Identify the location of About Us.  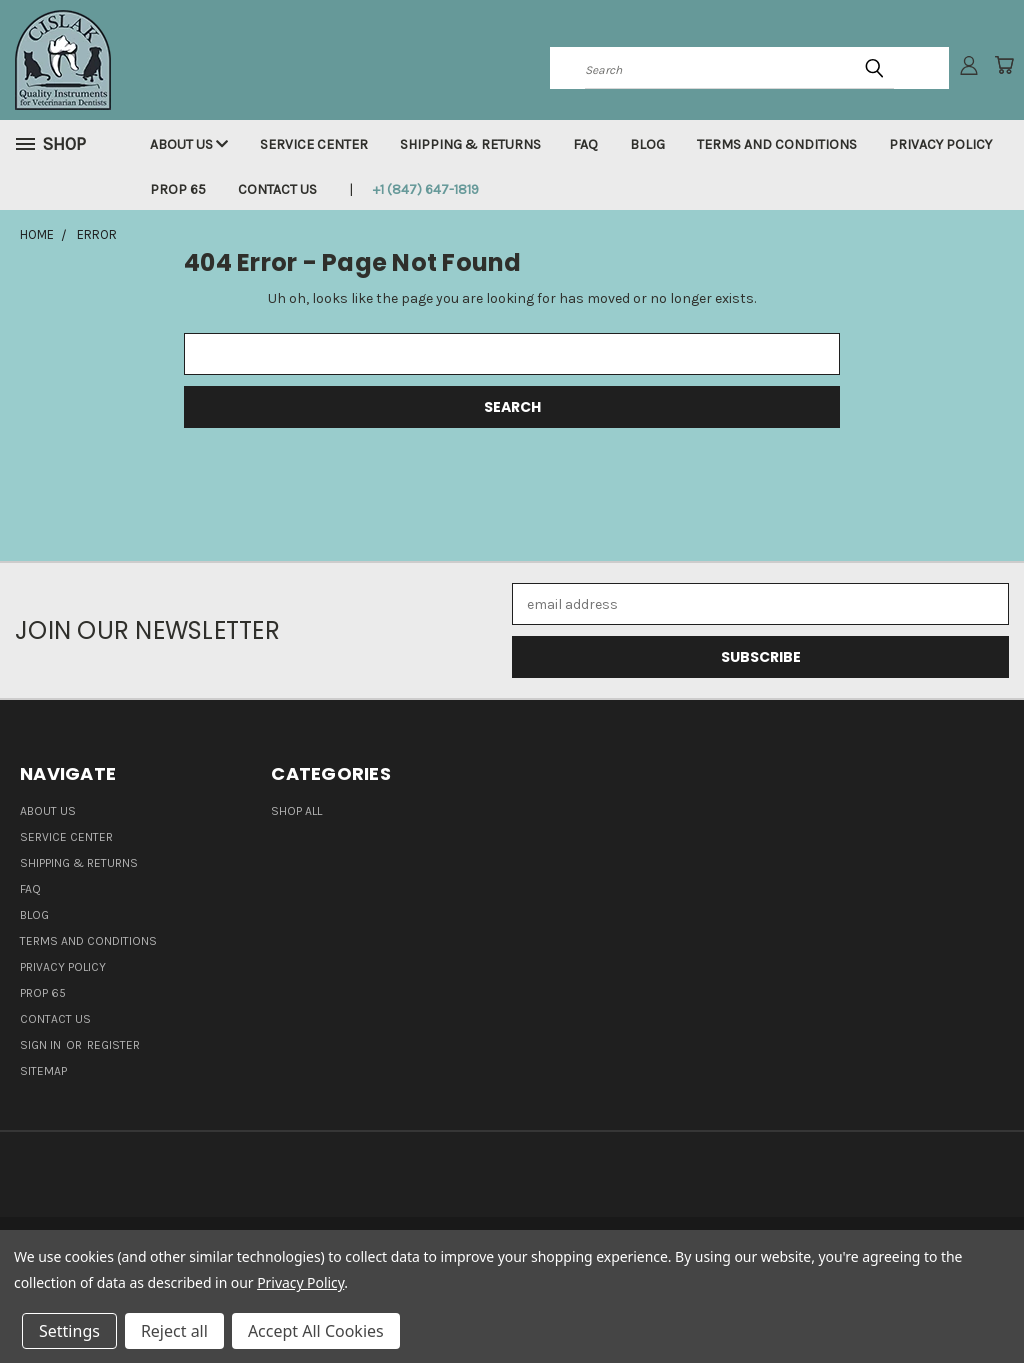
(189, 144).